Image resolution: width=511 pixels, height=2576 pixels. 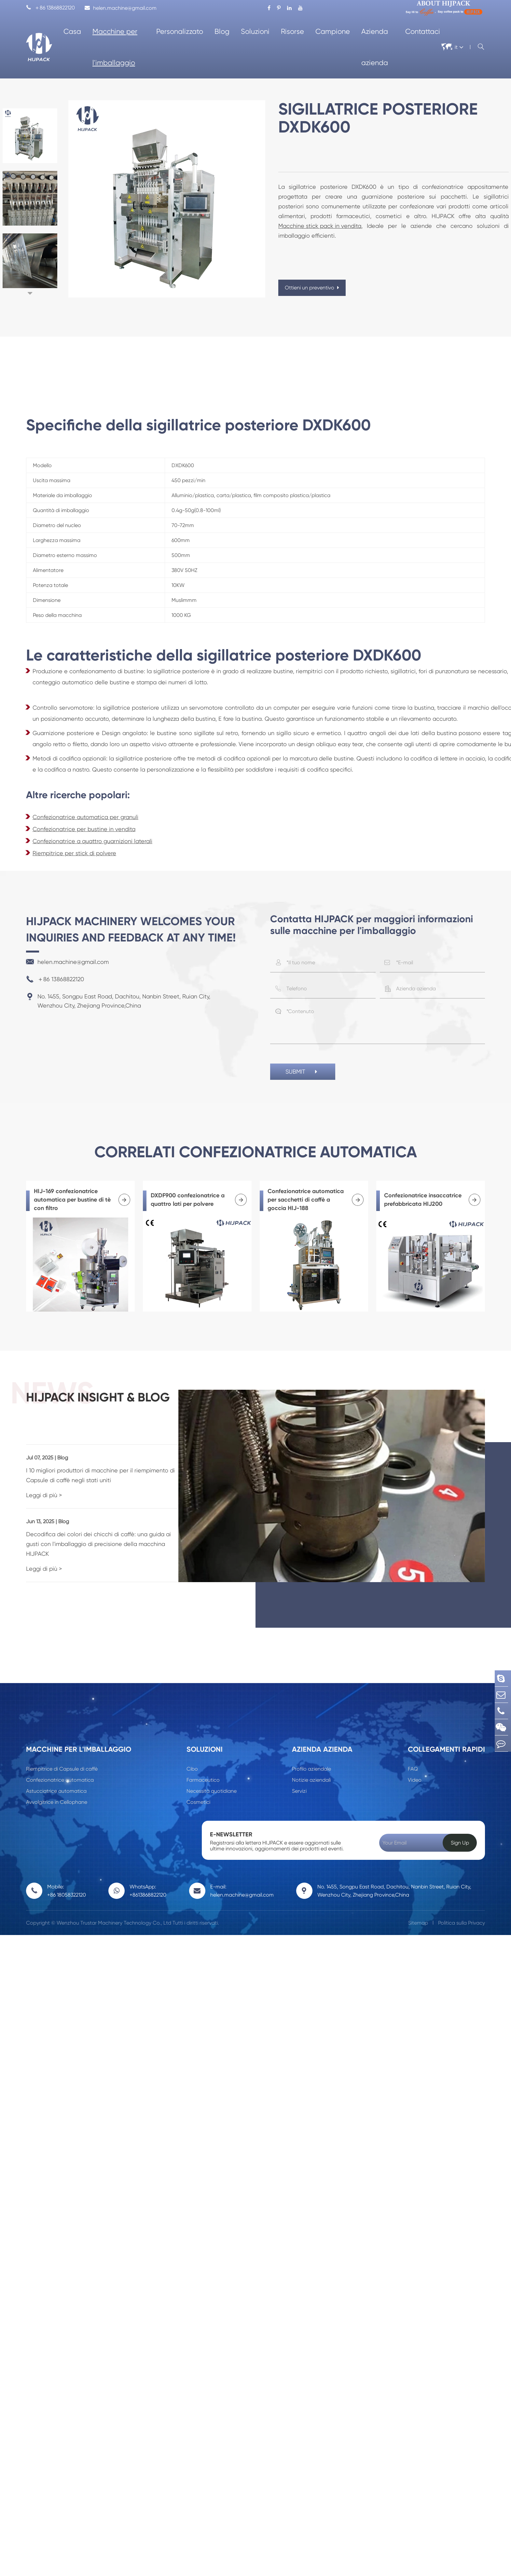 I want to click on FAQ, so click(x=413, y=1748).